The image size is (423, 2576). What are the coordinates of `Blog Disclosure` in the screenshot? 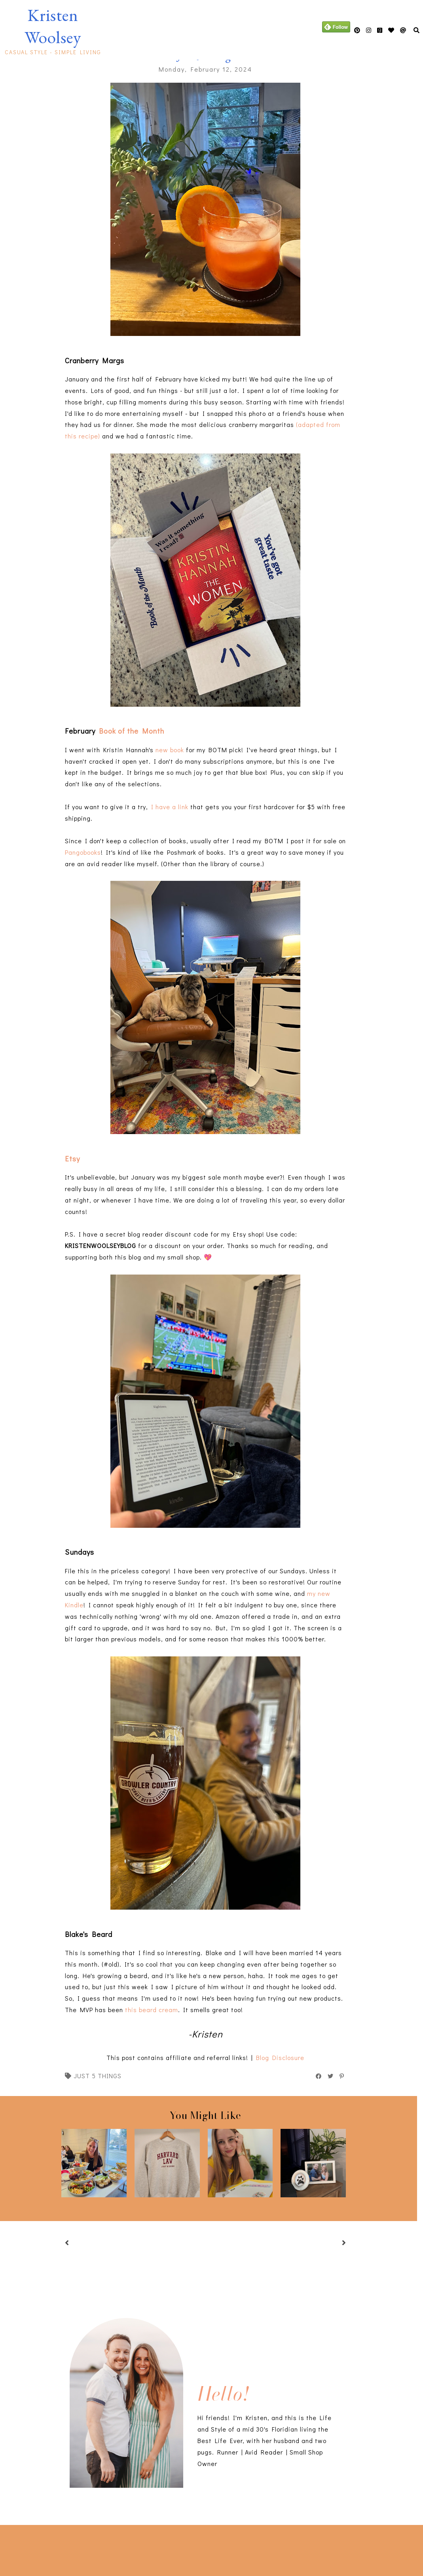 It's located at (280, 2057).